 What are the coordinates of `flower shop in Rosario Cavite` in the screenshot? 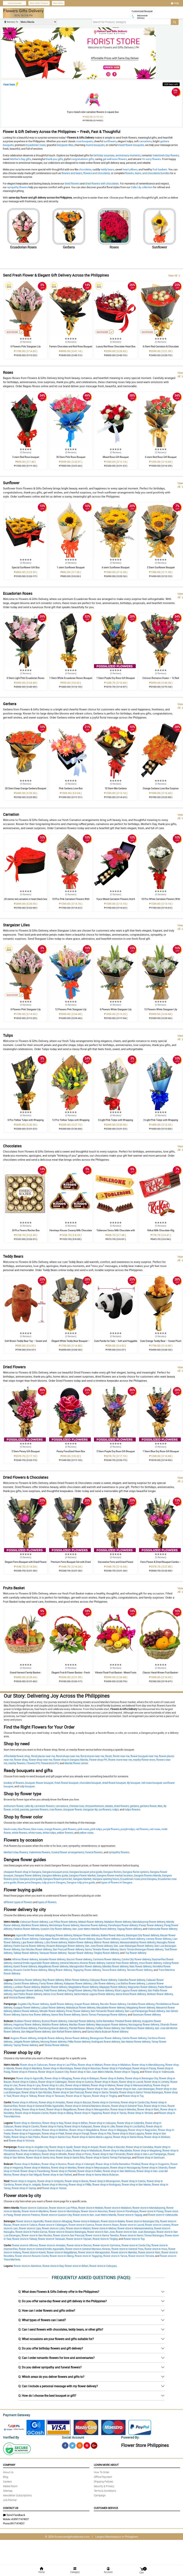 It's located at (31, 2113).